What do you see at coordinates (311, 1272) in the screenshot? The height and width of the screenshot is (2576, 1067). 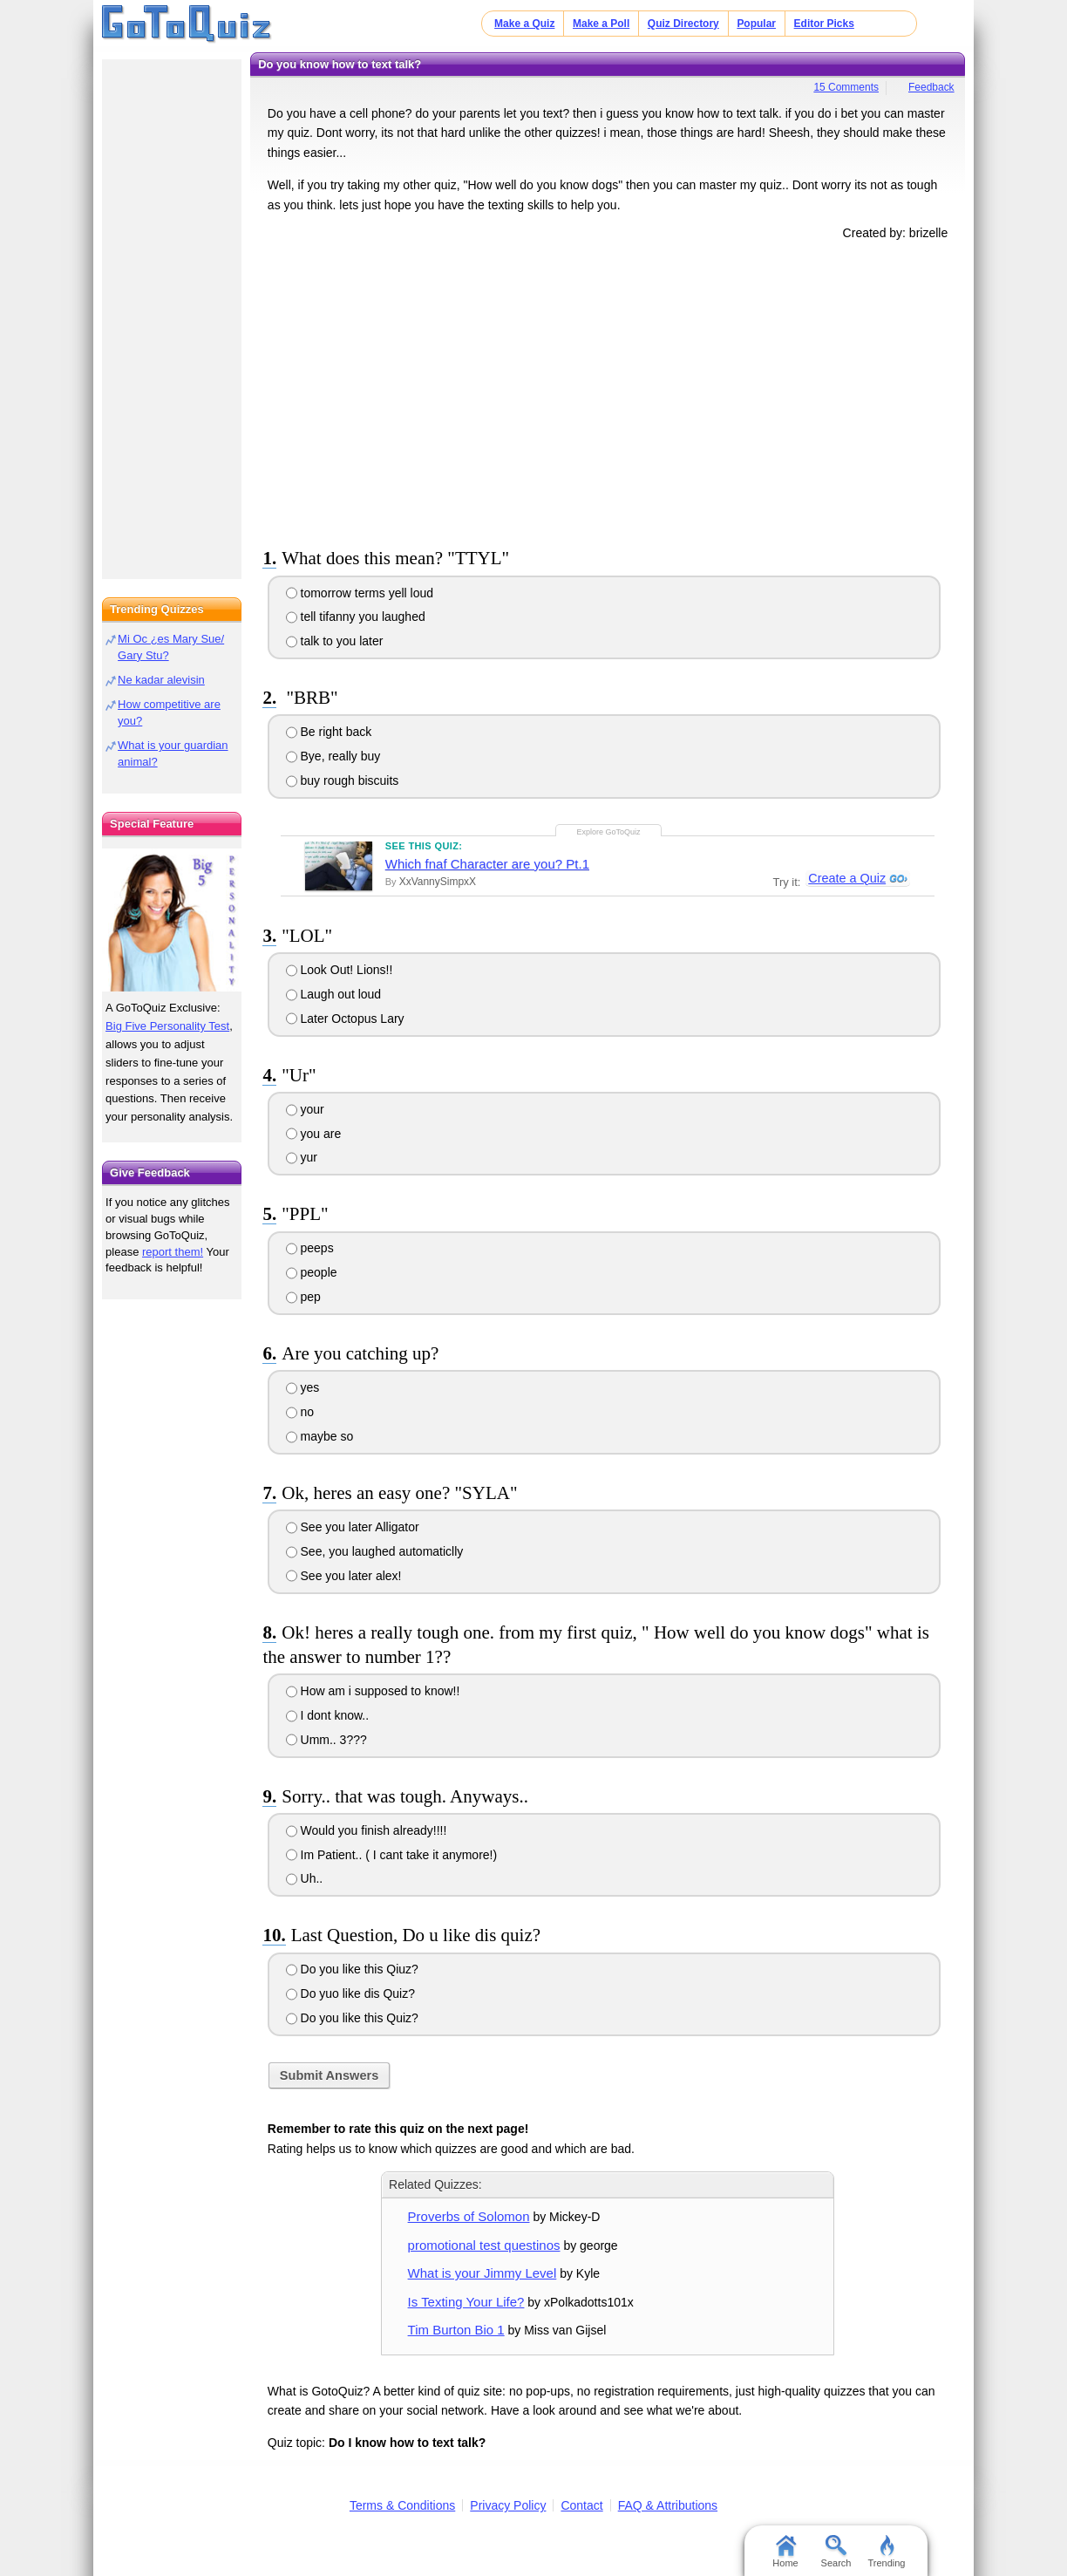 I see `people` at bounding box center [311, 1272].